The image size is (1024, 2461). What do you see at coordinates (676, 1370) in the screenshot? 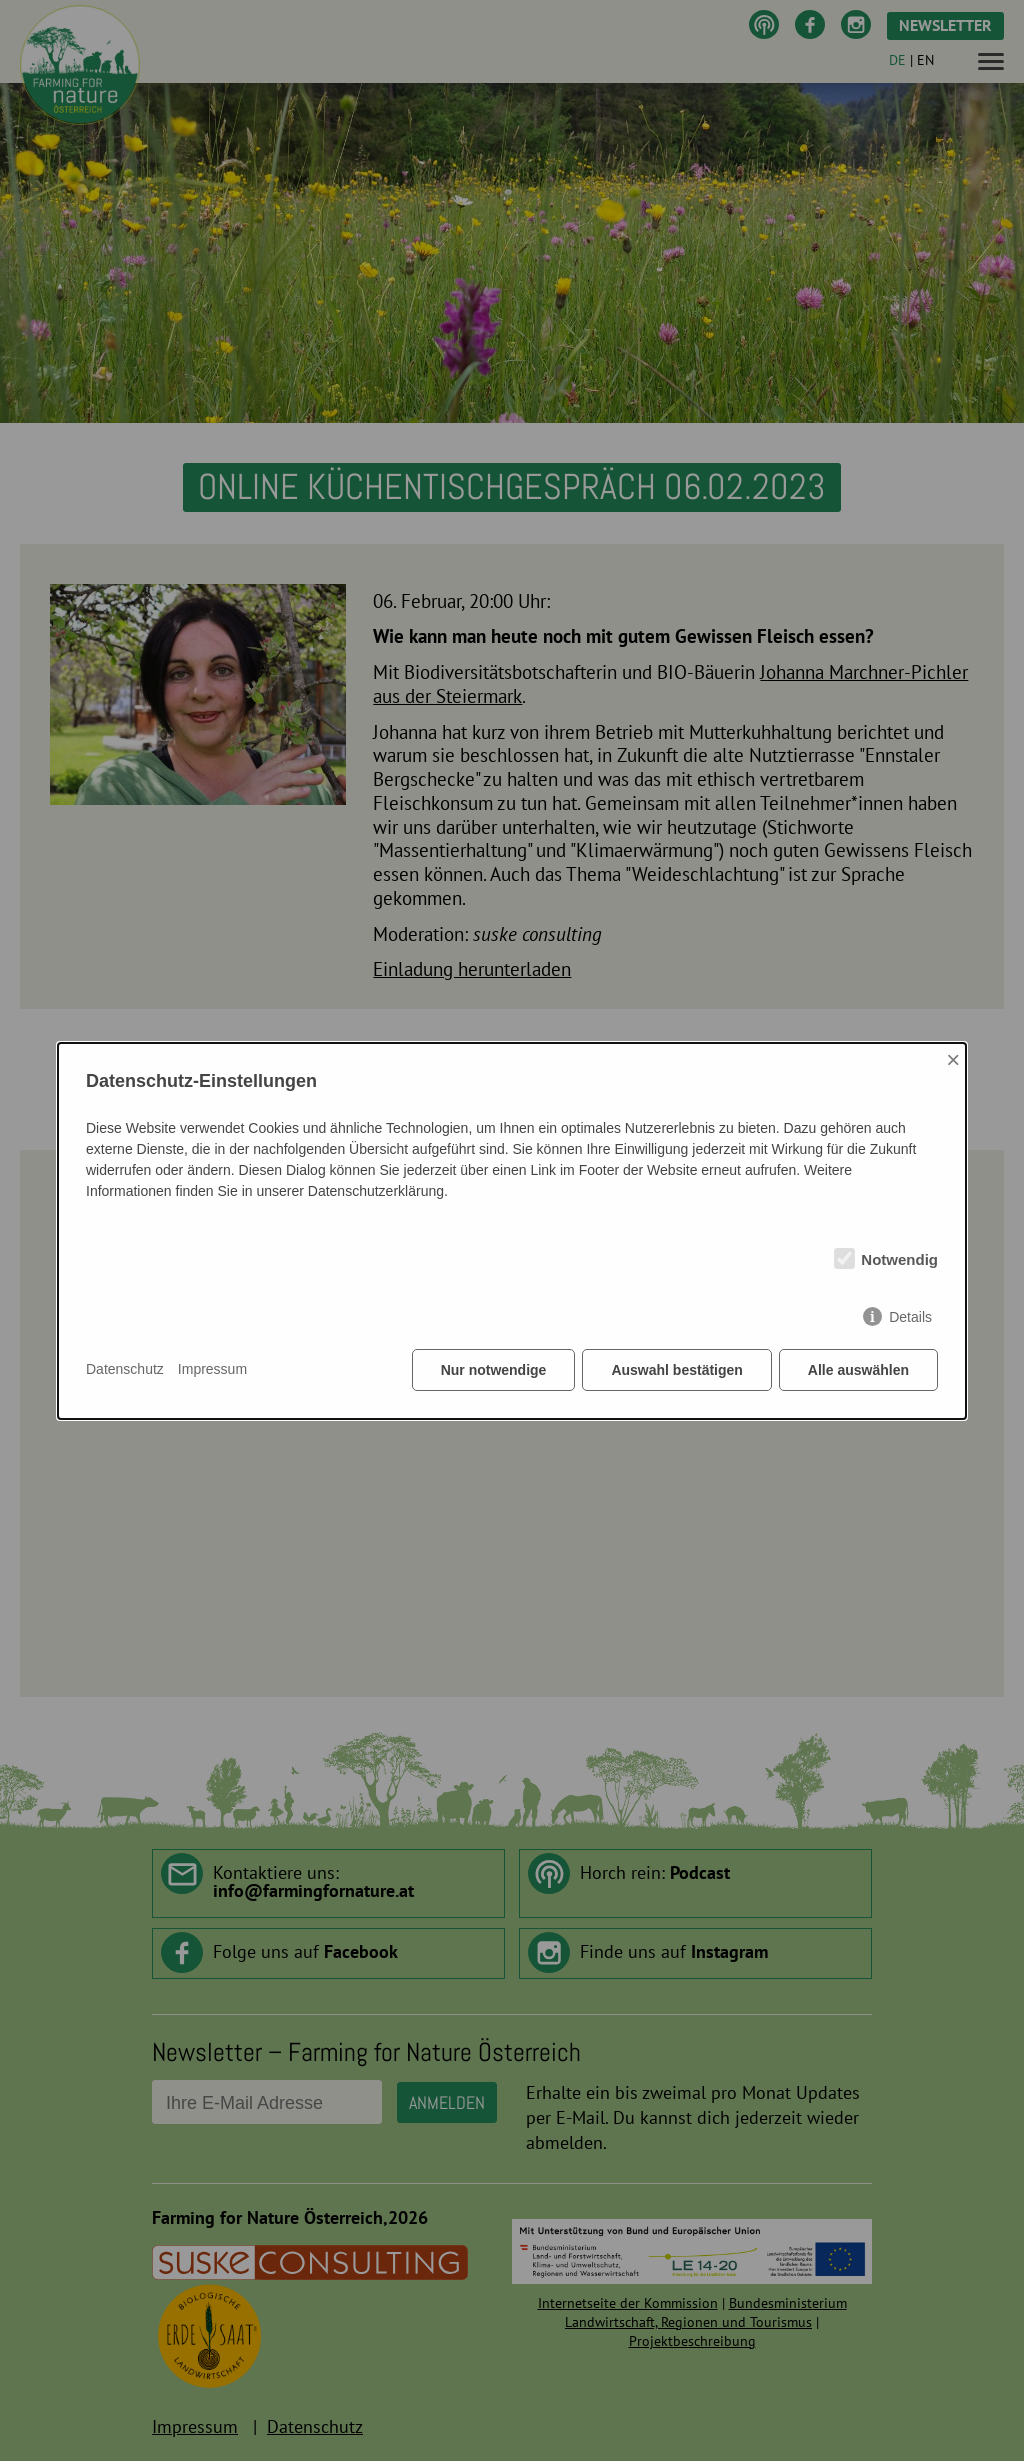
I see `Auswahl bestätigen` at bounding box center [676, 1370].